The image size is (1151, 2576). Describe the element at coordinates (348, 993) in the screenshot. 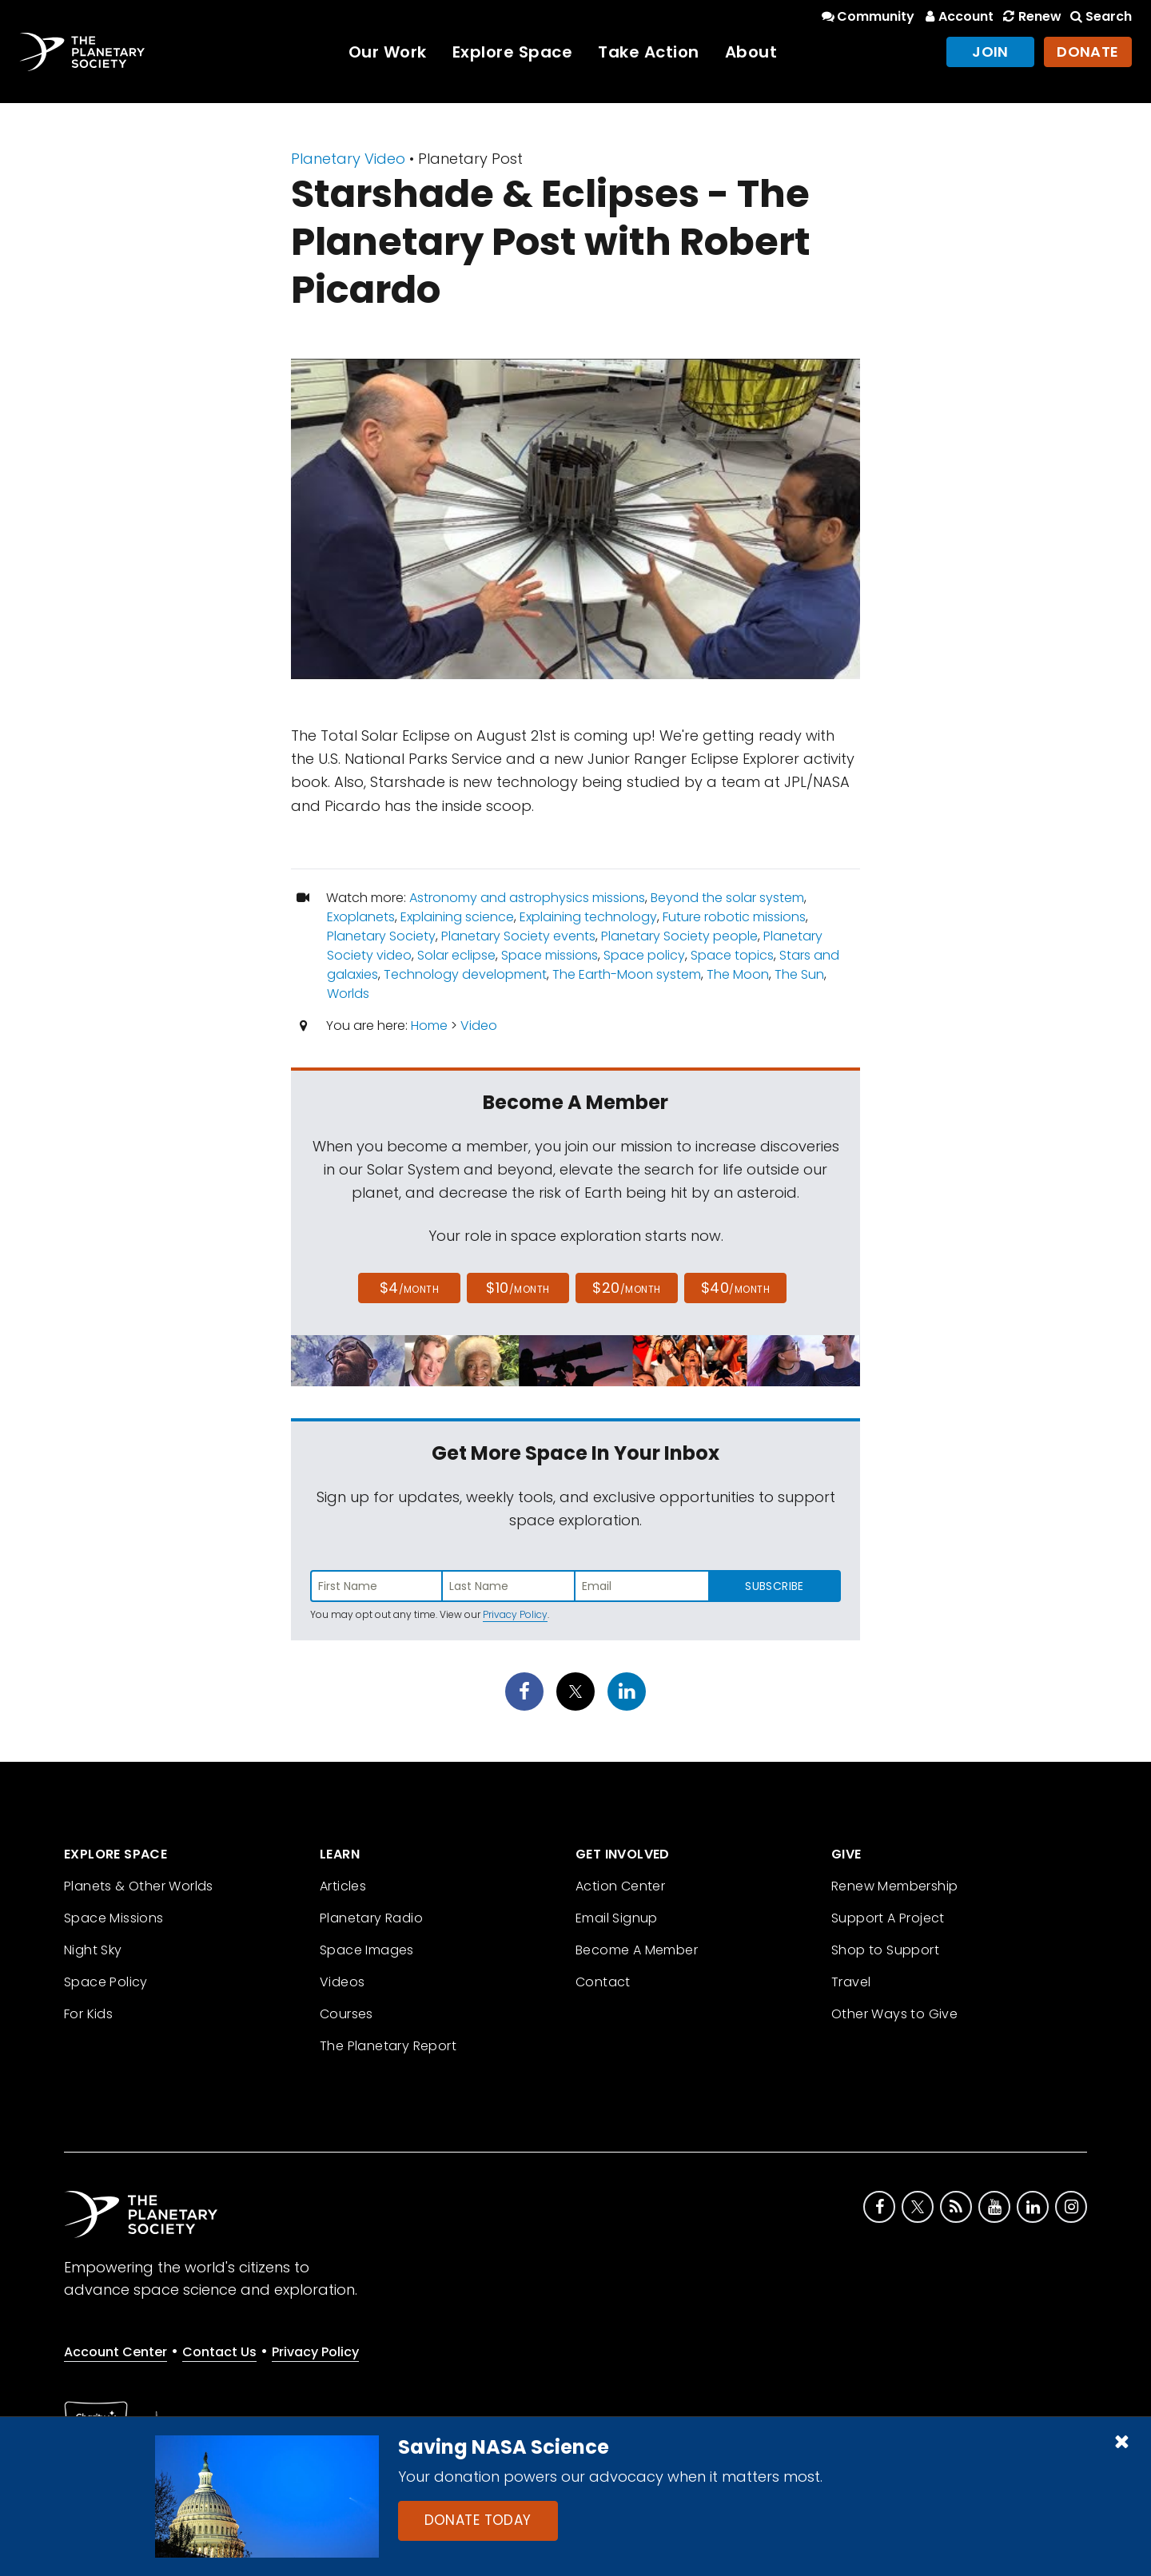

I see `Worlds` at that location.